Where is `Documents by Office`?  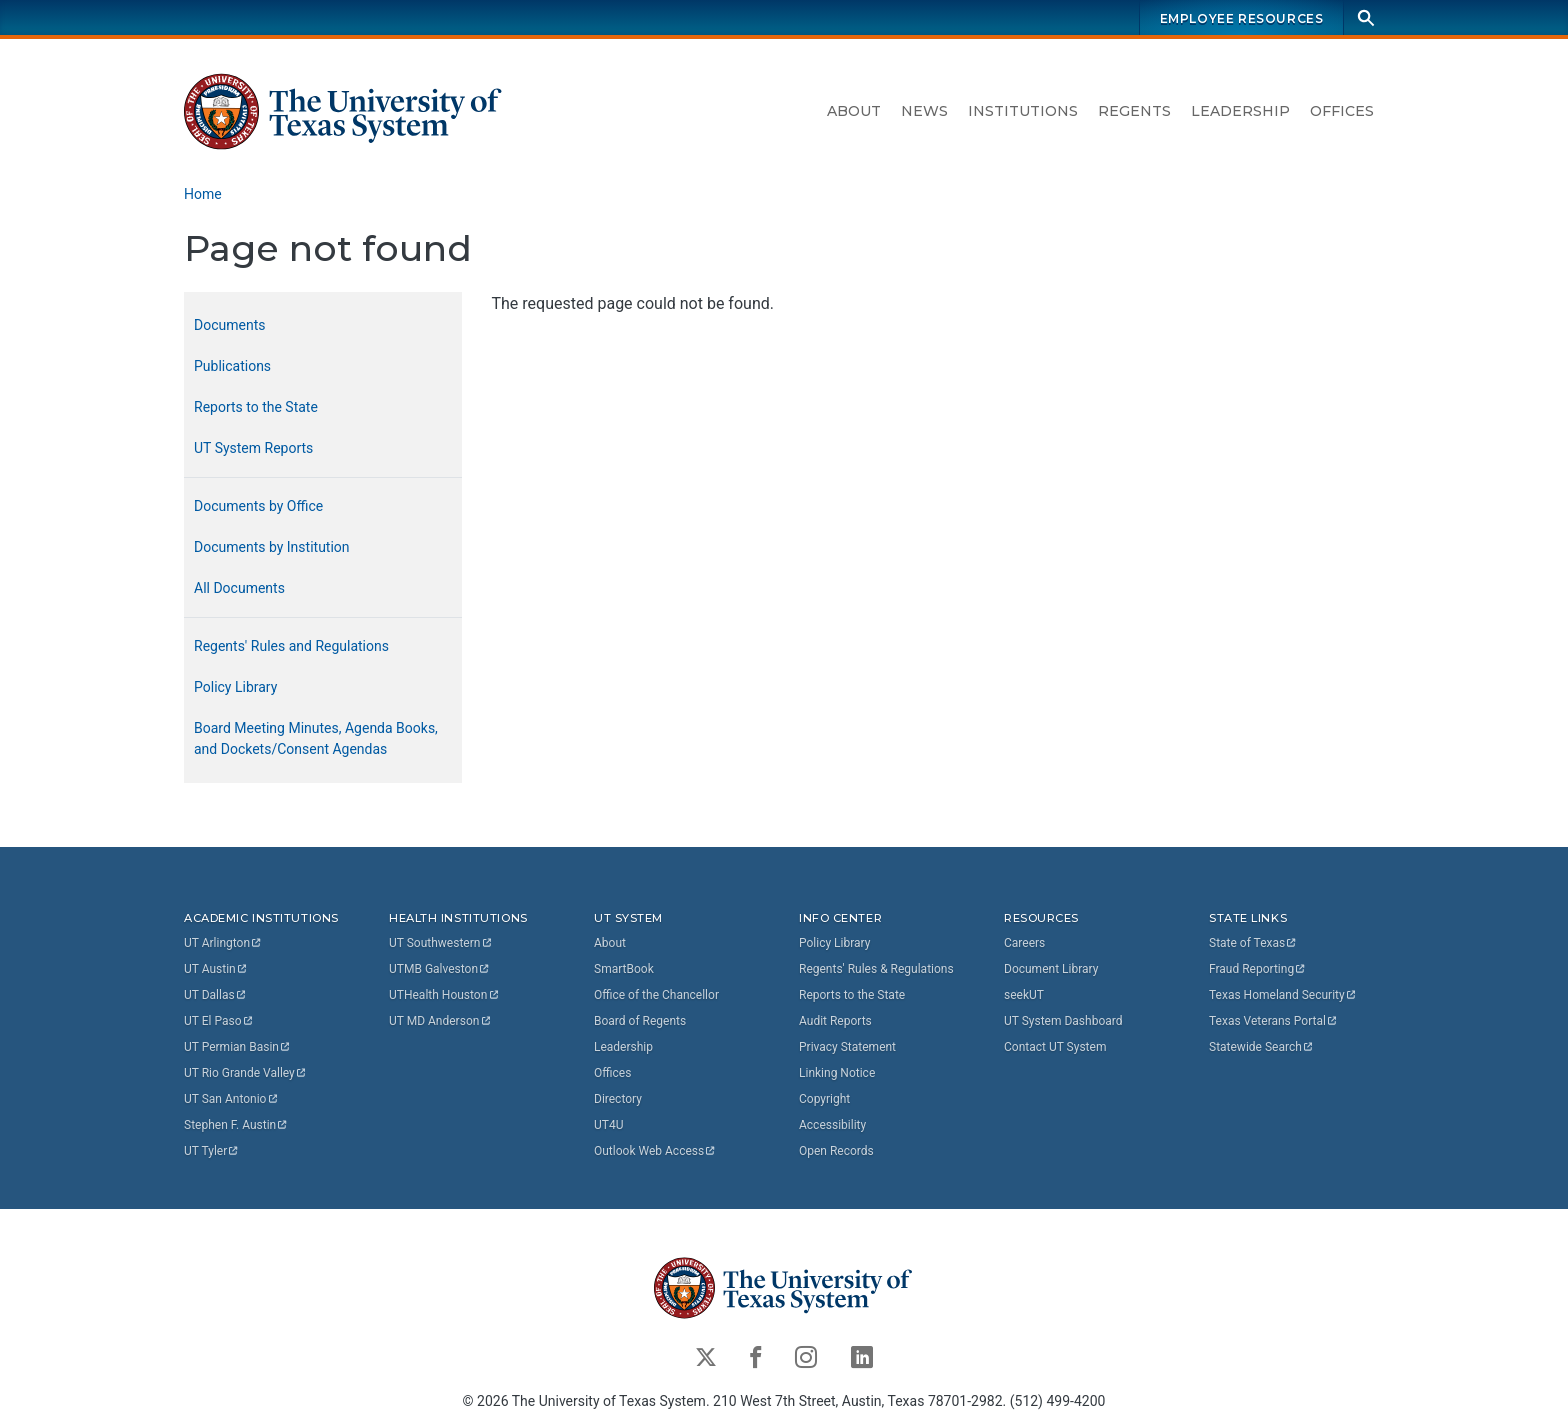 Documents by Office is located at coordinates (258, 506).